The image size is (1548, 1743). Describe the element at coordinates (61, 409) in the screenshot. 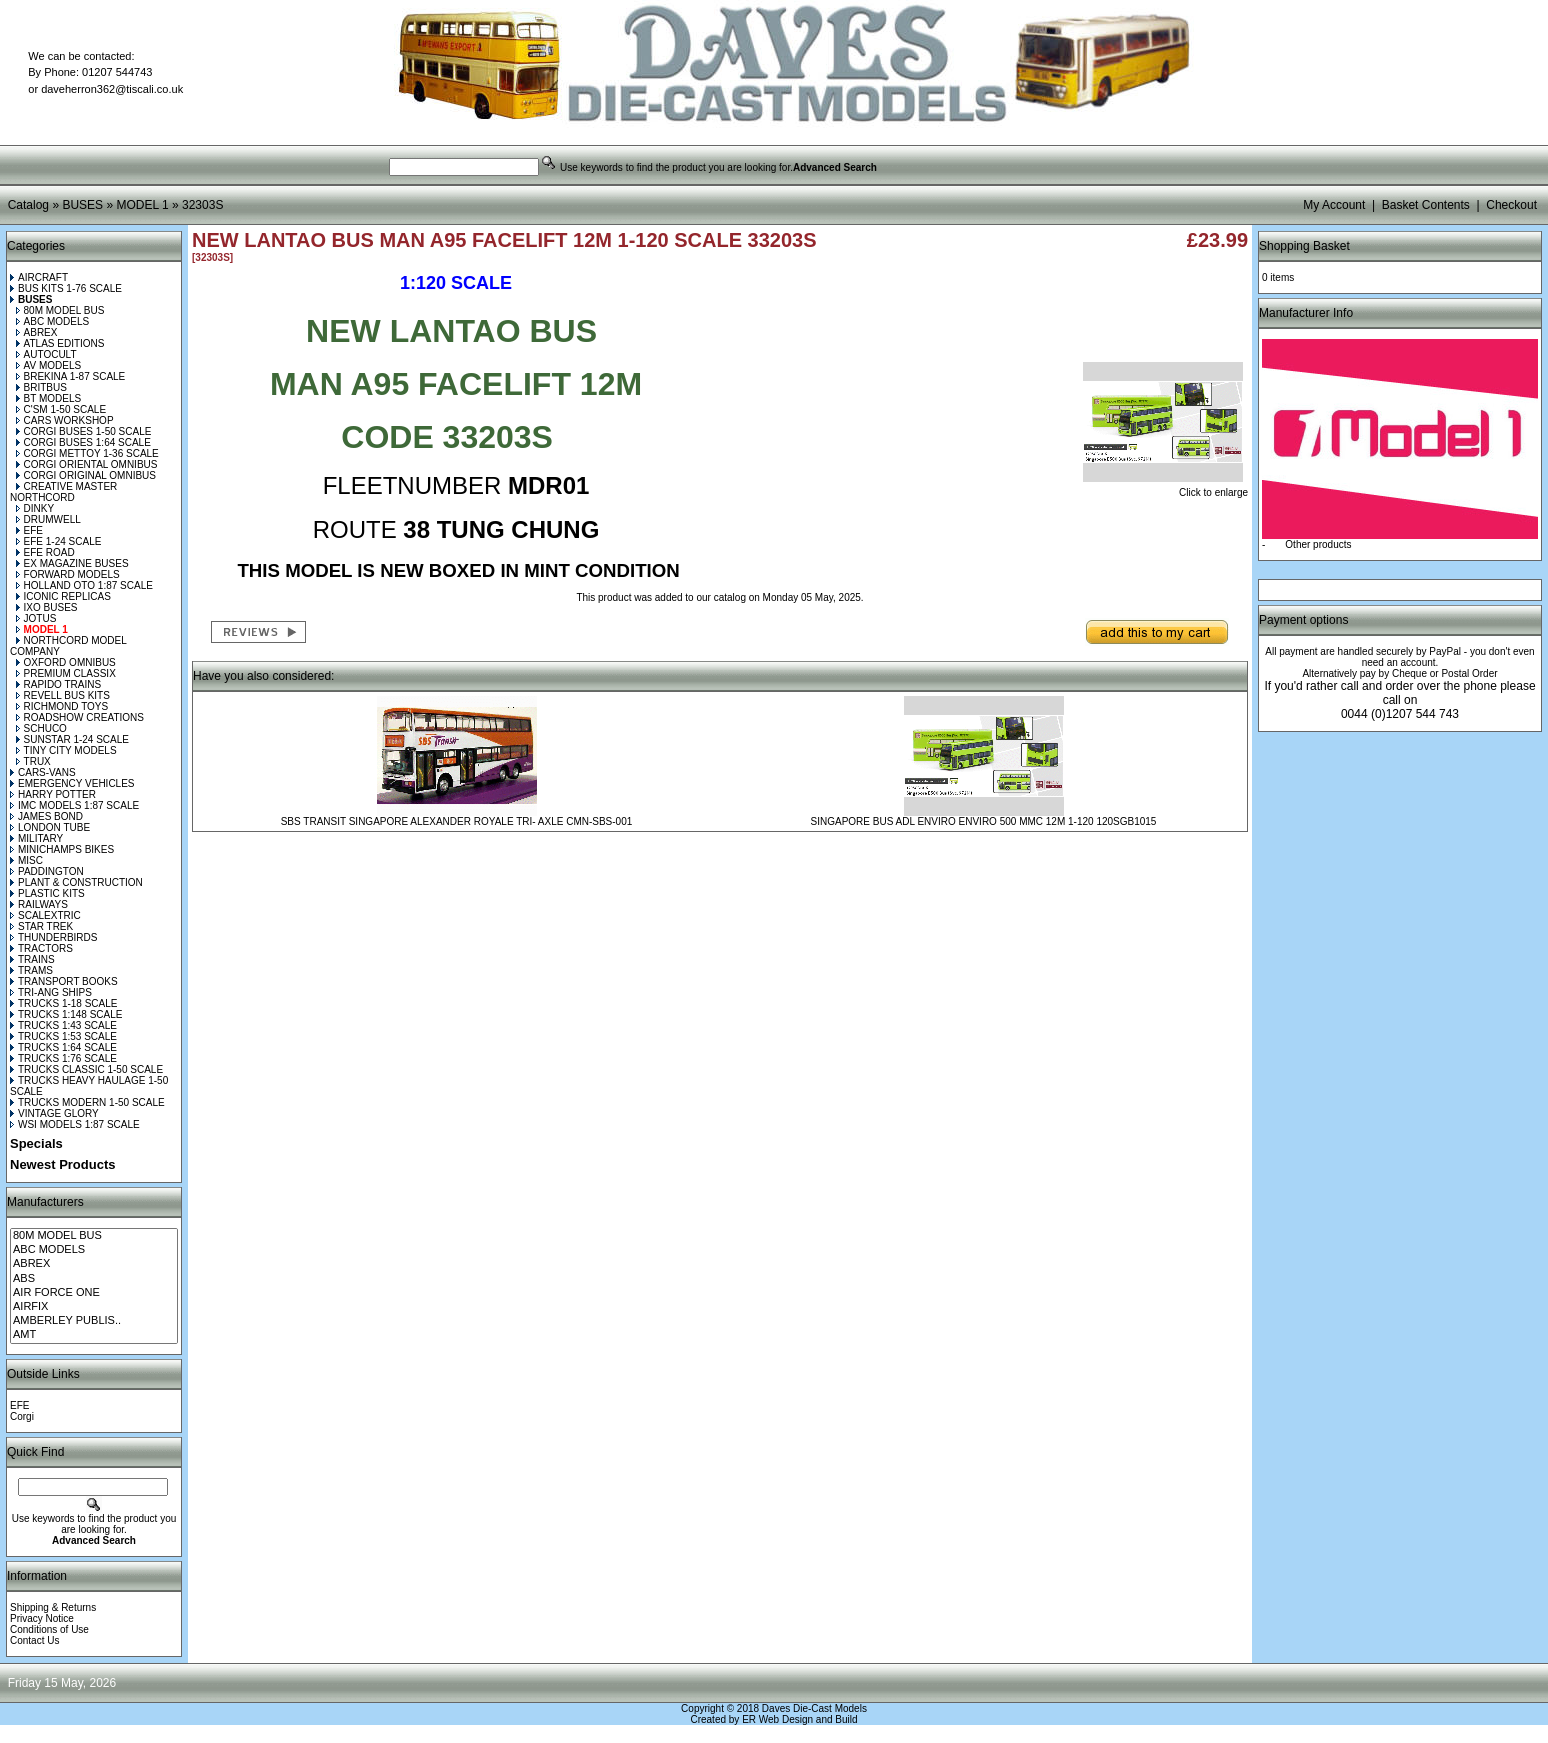

I see `C'SM 1-50 SCALE` at that location.